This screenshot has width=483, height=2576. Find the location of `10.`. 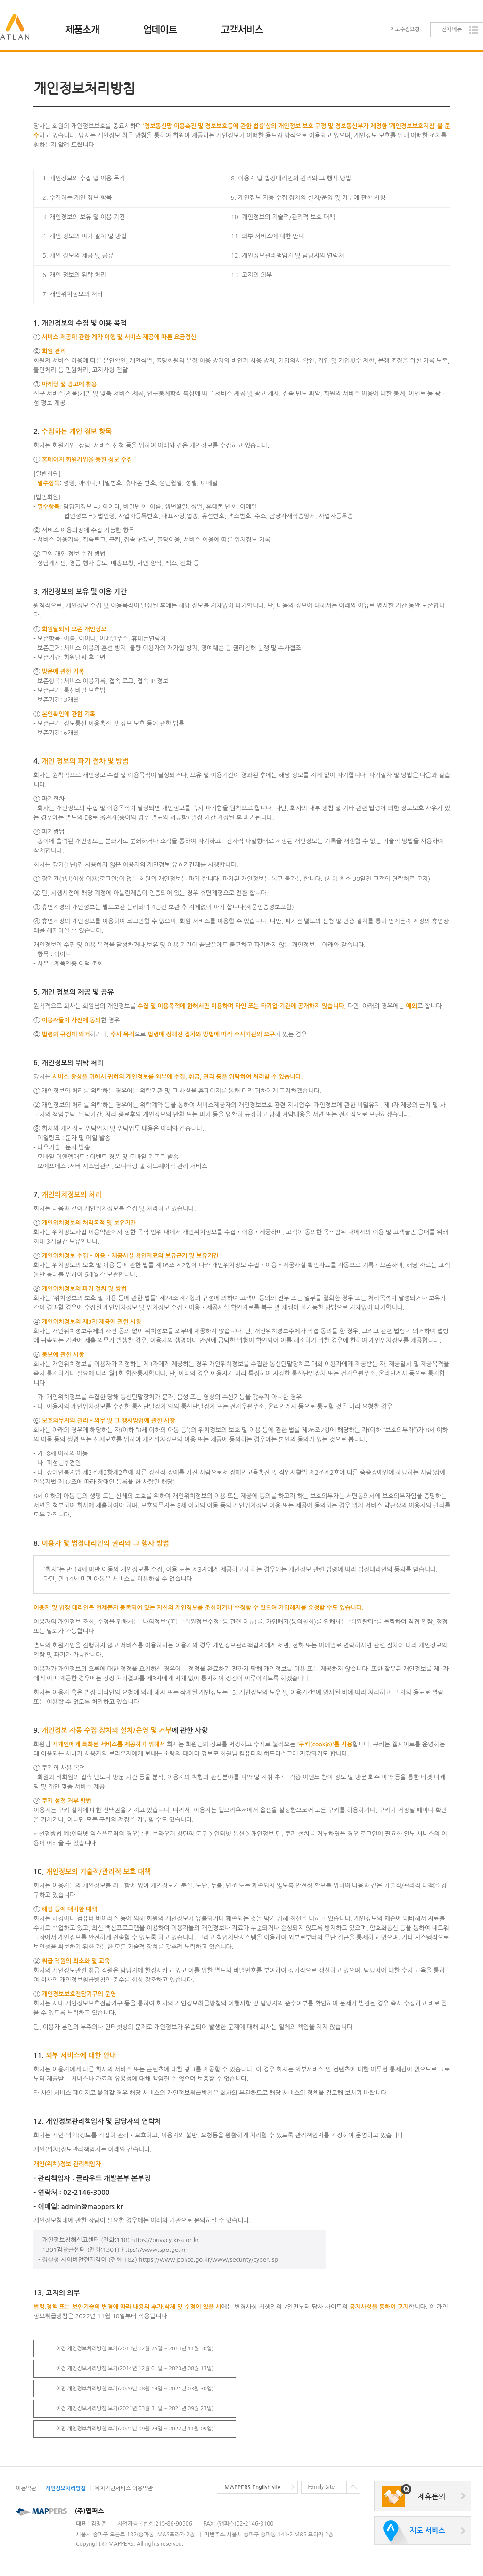

10. is located at coordinates (92, 1871).